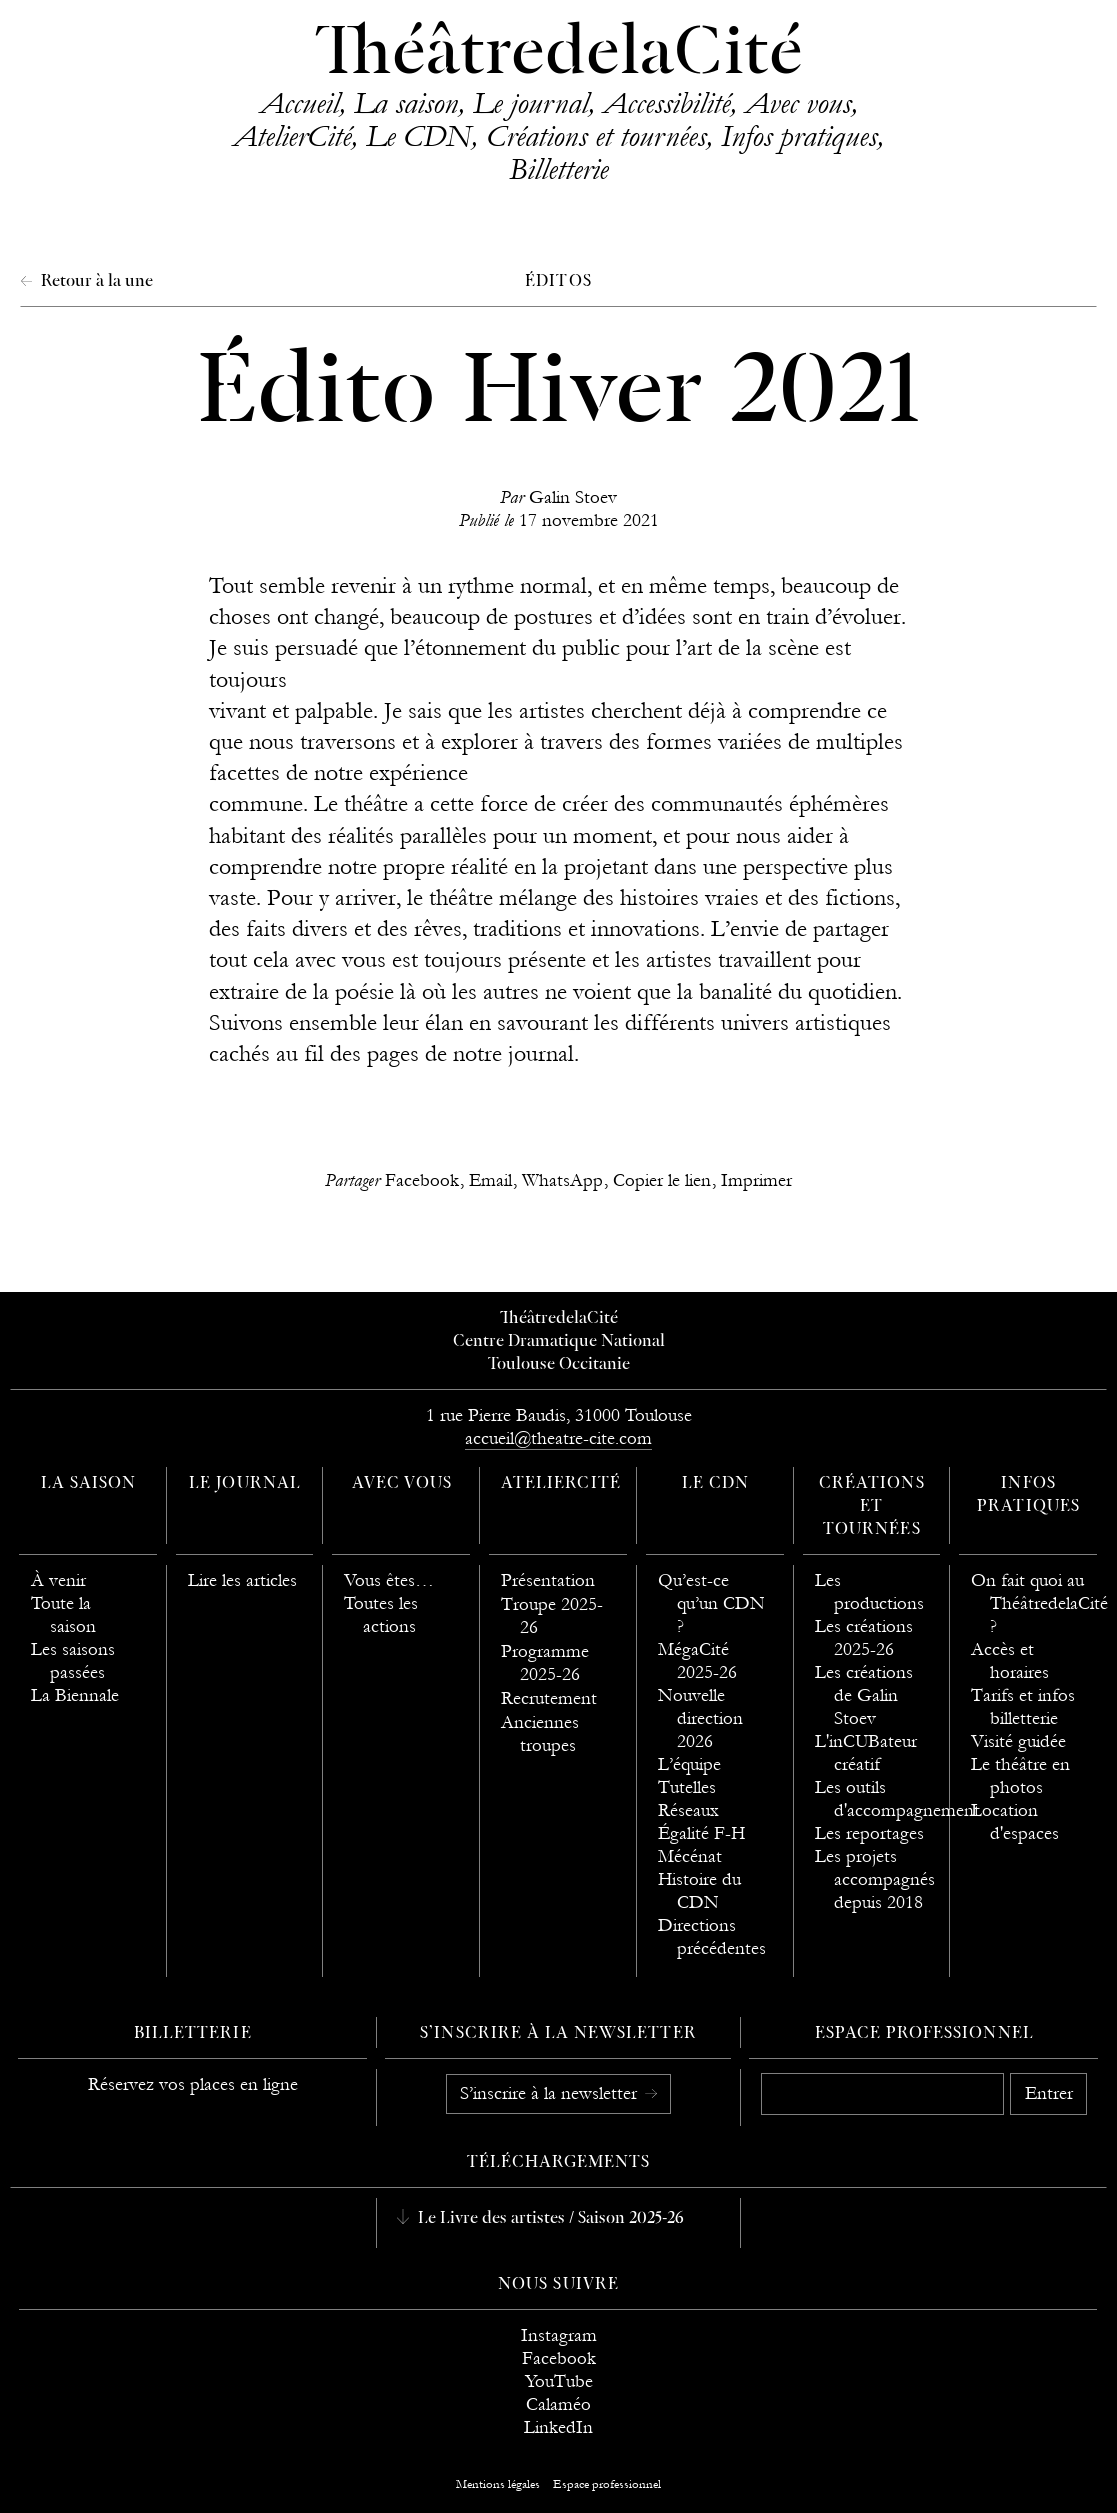 The image size is (1117, 2513). What do you see at coordinates (562, 1180) in the screenshot?
I see `WhatsApp` at bounding box center [562, 1180].